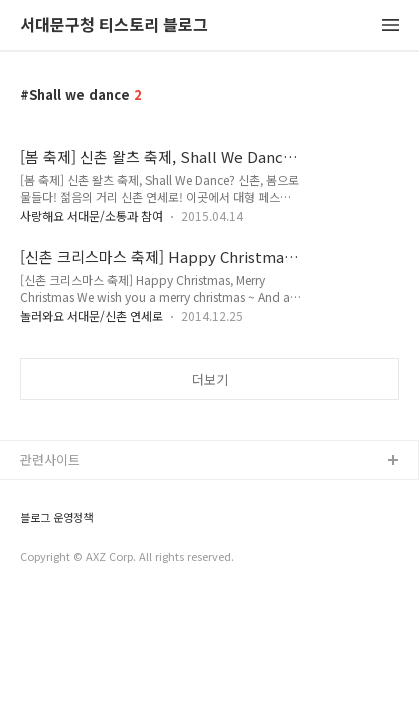  I want to click on 사랑해요 서대문/소통과 참여, so click(91, 215).